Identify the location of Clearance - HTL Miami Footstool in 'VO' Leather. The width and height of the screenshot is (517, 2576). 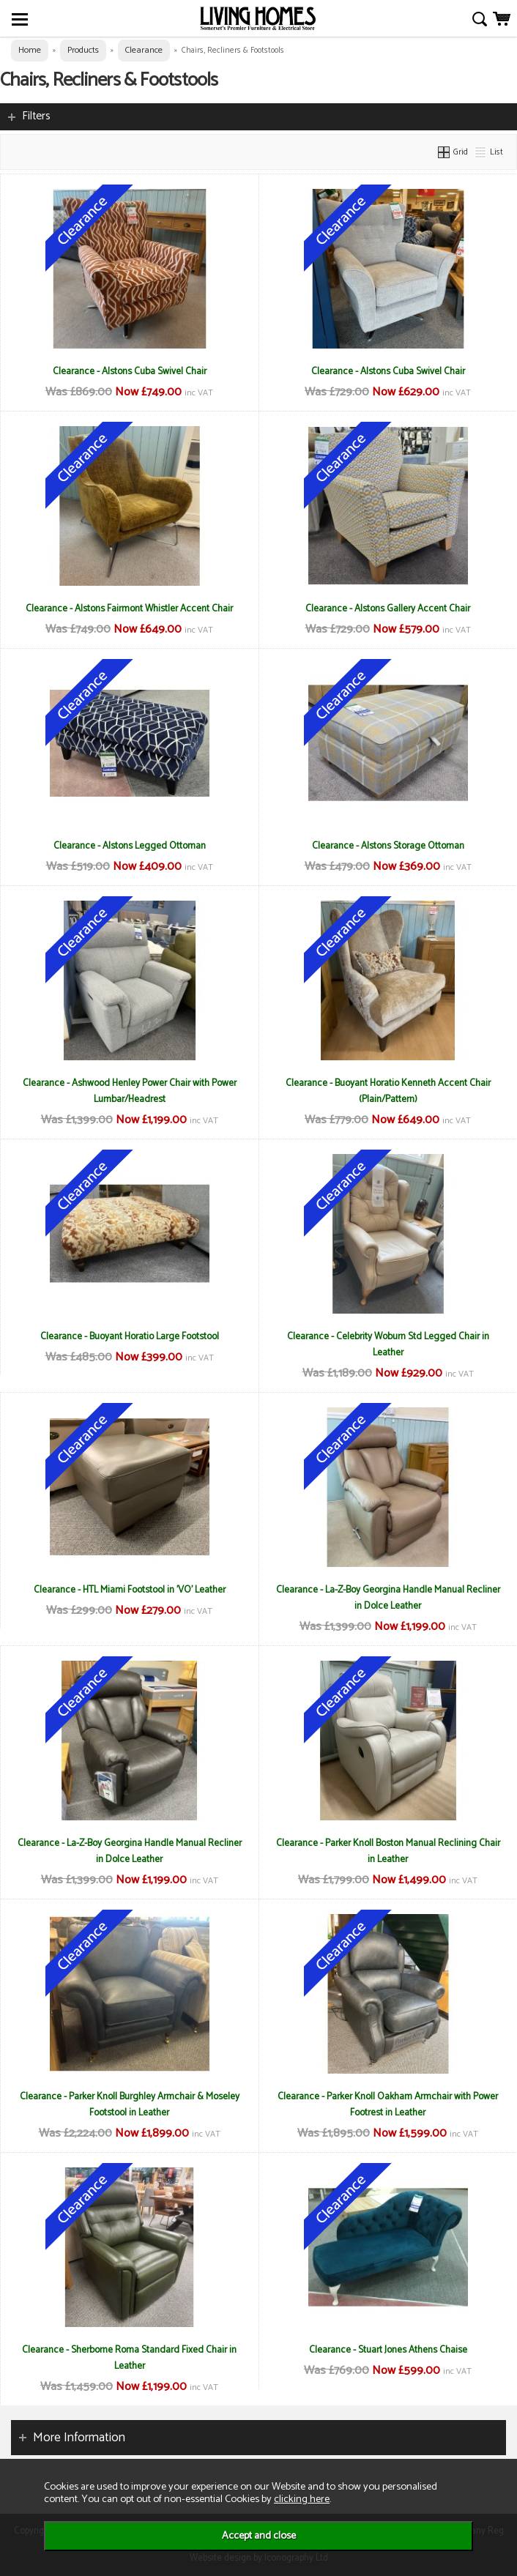
(130, 1590).